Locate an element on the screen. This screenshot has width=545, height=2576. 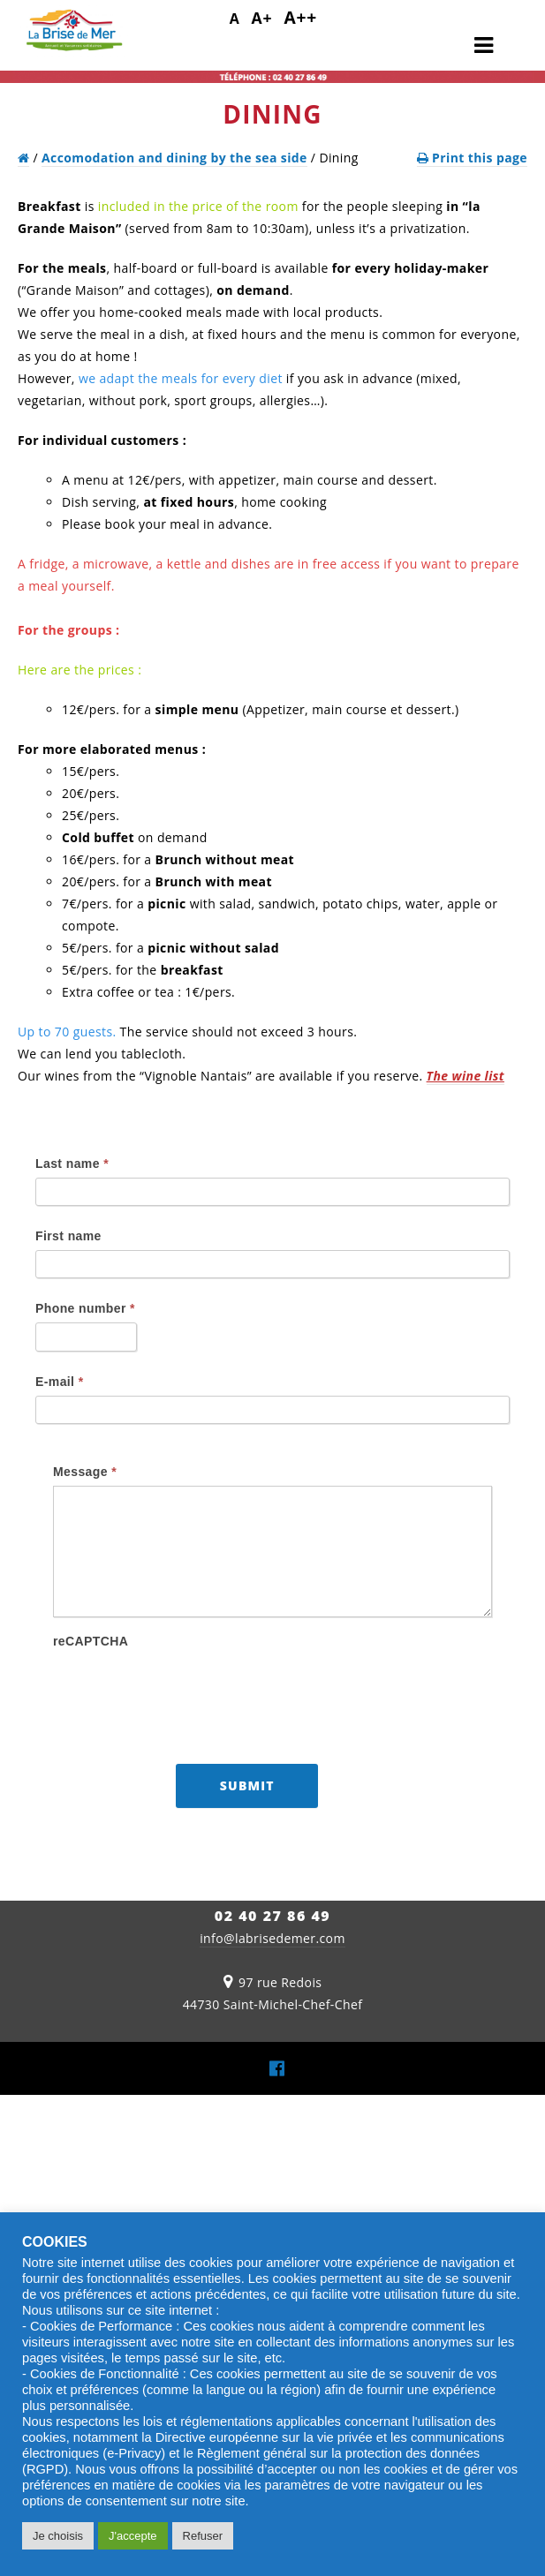
Accomodation and dining by the sea side is located at coordinates (174, 157).